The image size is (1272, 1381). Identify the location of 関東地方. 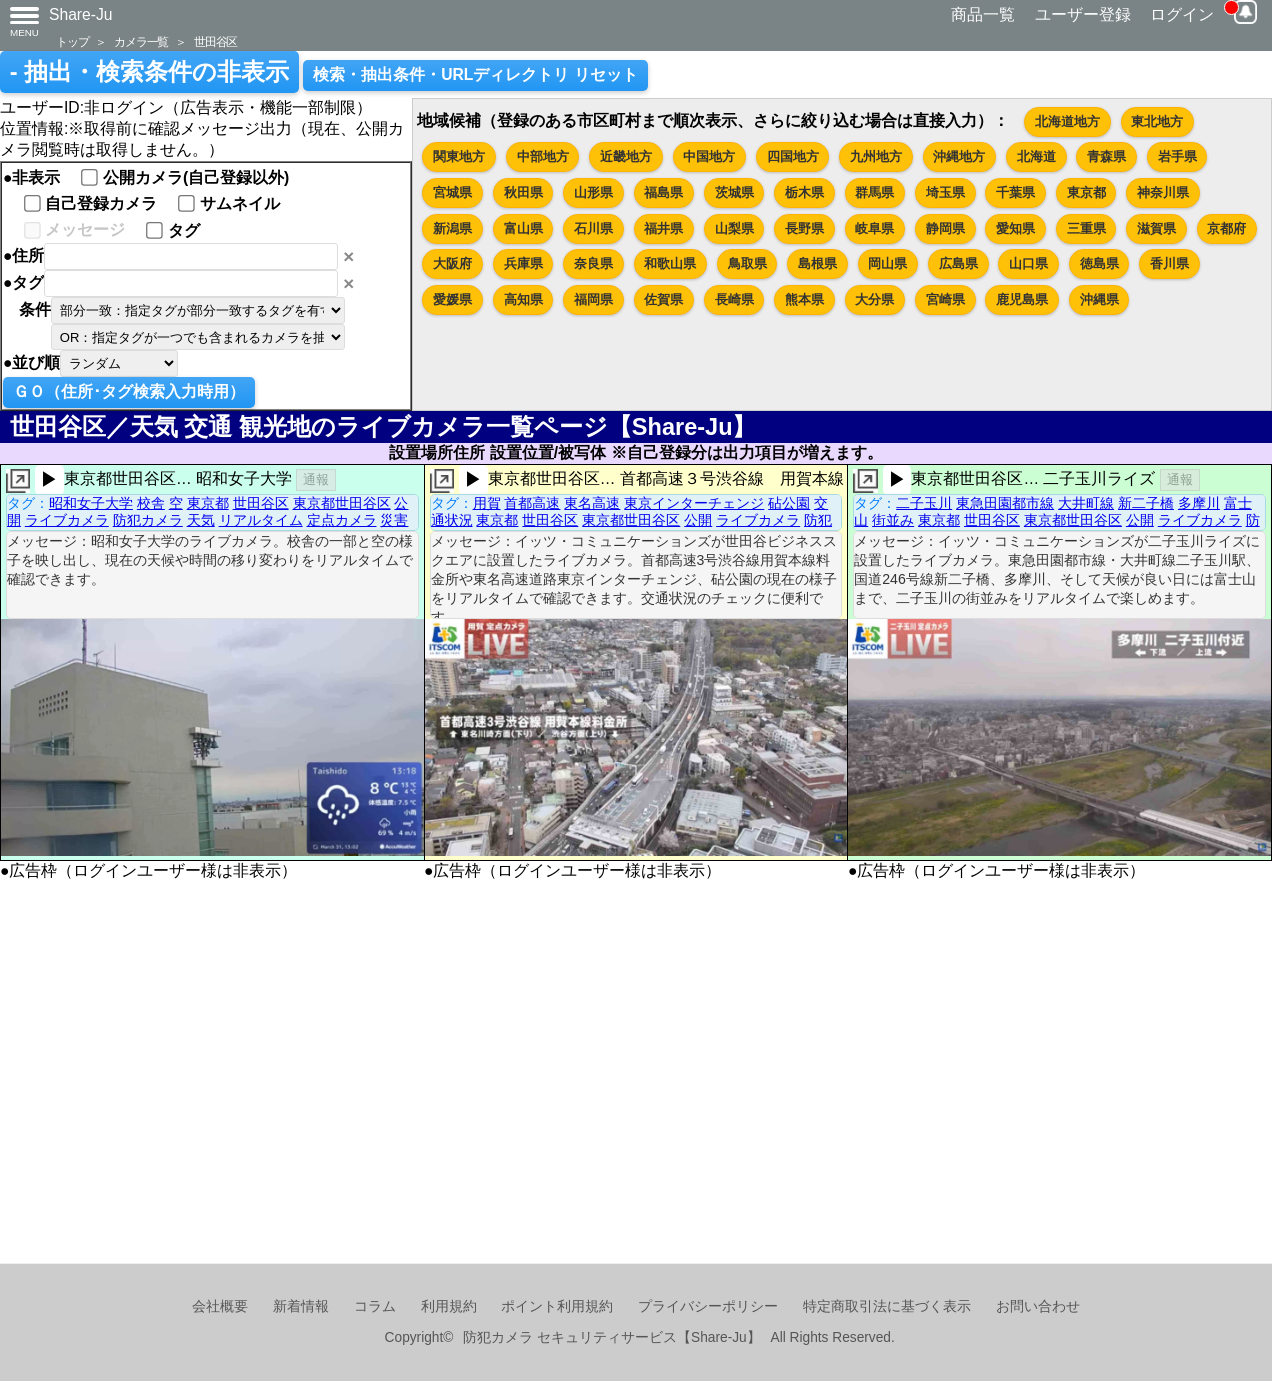
(459, 156).